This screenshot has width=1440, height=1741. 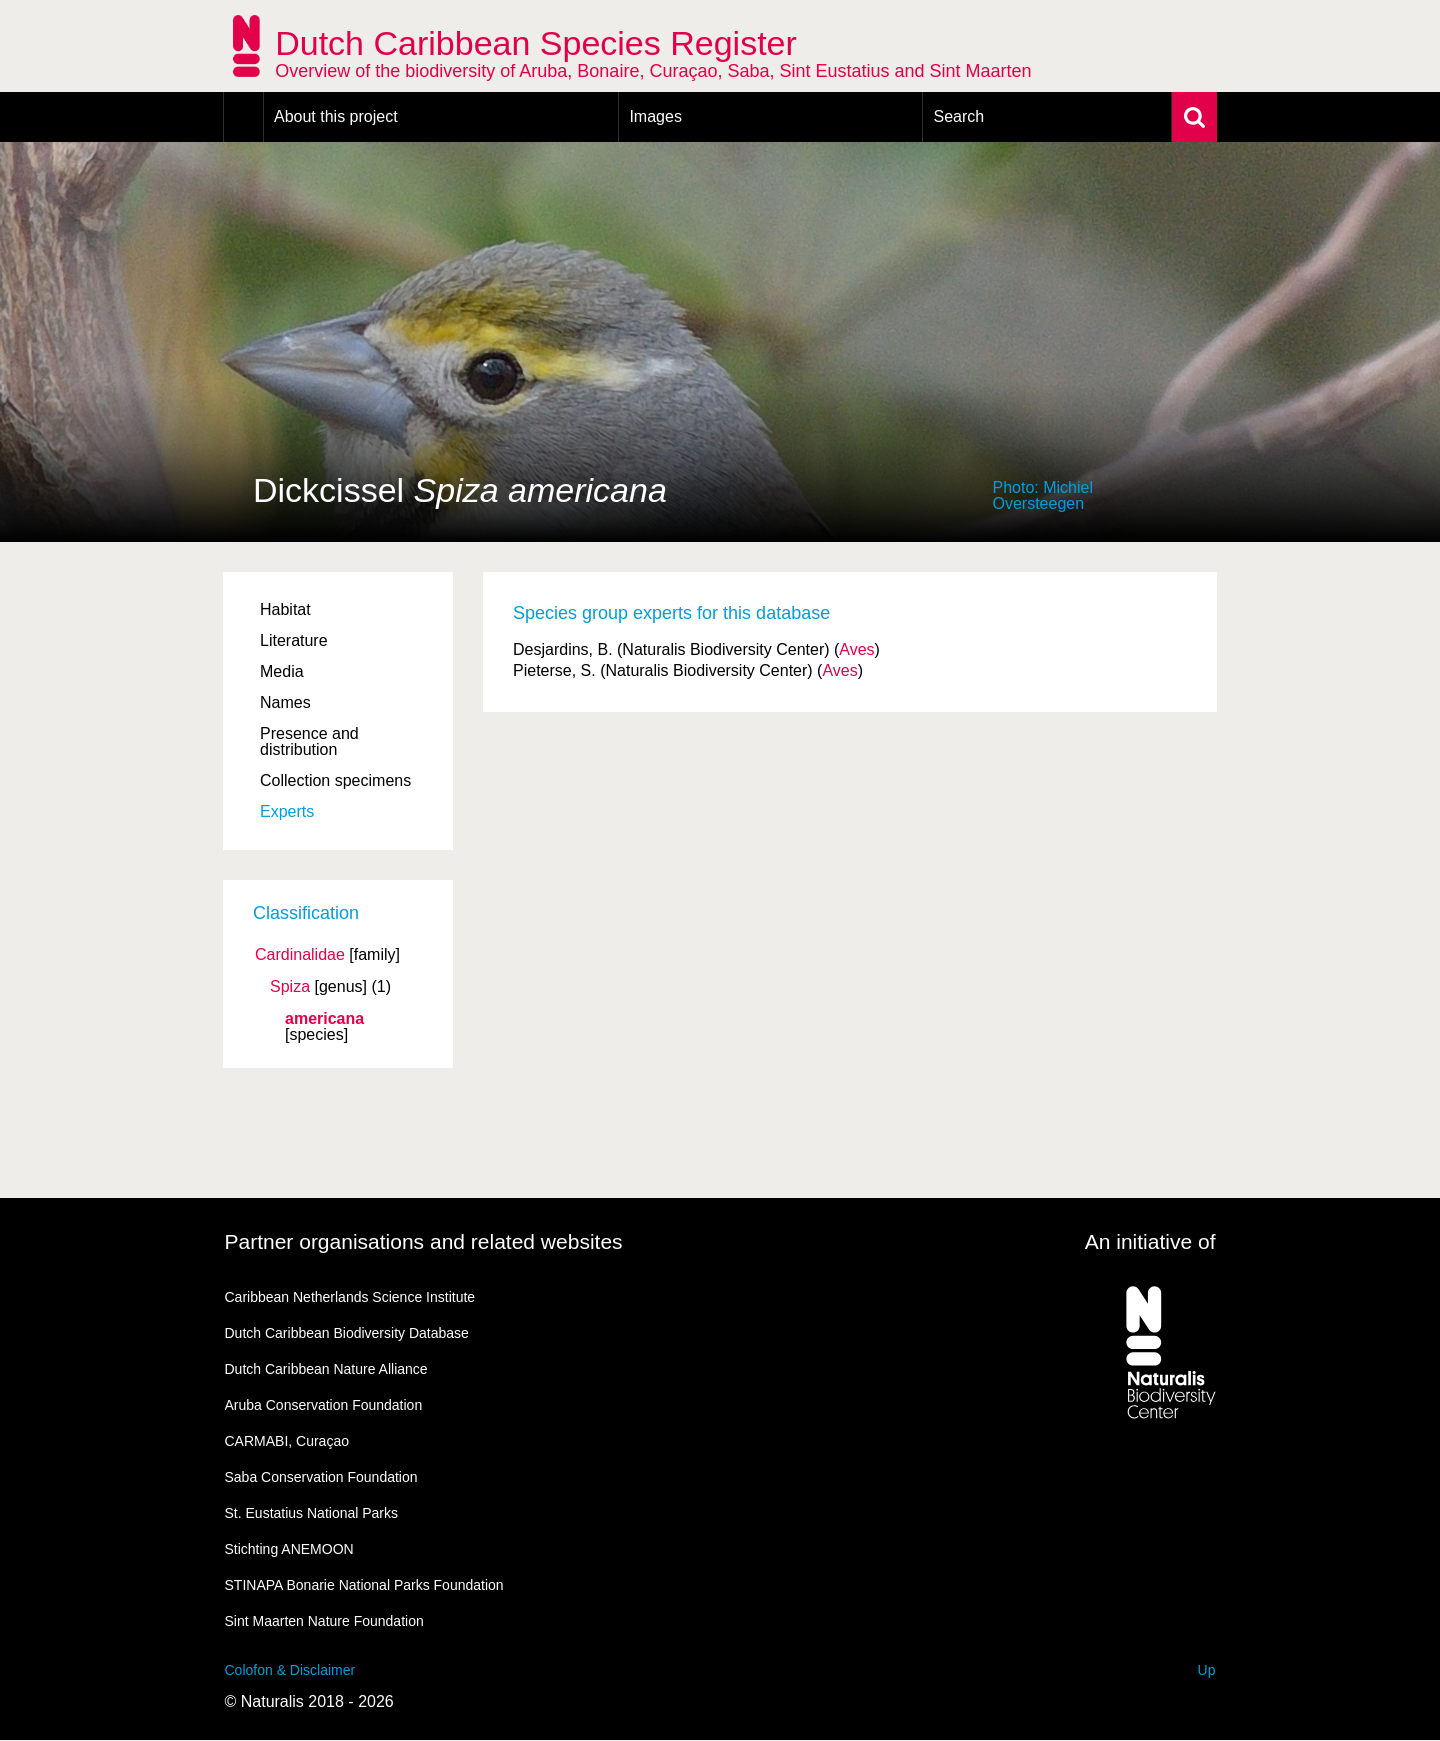 What do you see at coordinates (364, 1585) in the screenshot?
I see `STINAPA Bonarie National Parks Foundation` at bounding box center [364, 1585].